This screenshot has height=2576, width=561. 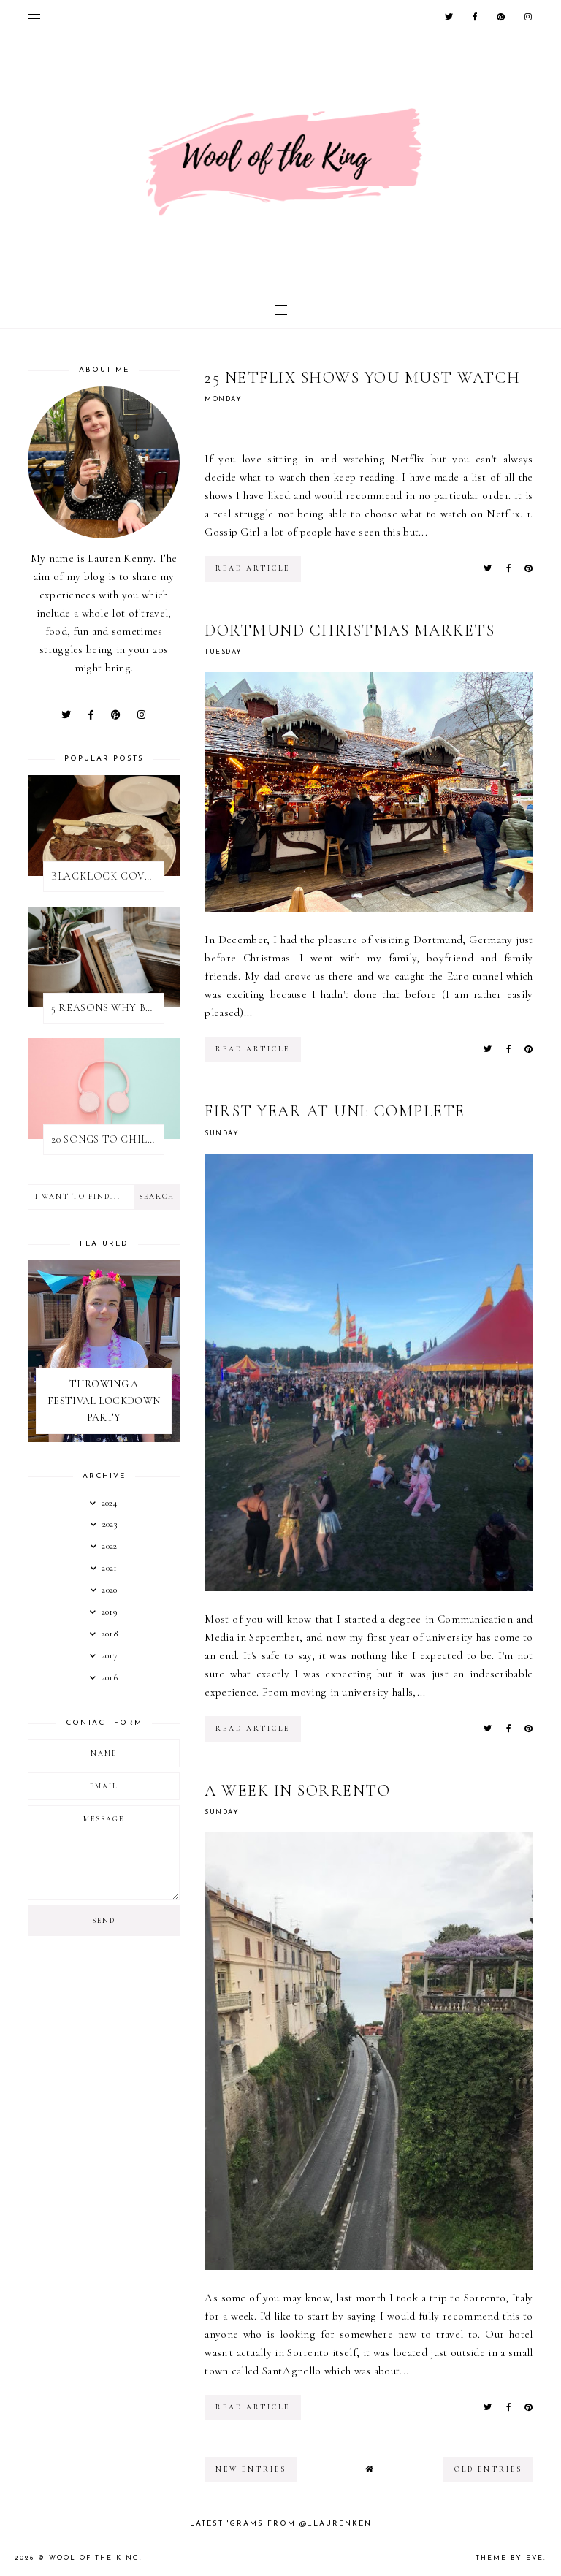 What do you see at coordinates (94, 2558) in the screenshot?
I see `WOOL OF THE KING` at bounding box center [94, 2558].